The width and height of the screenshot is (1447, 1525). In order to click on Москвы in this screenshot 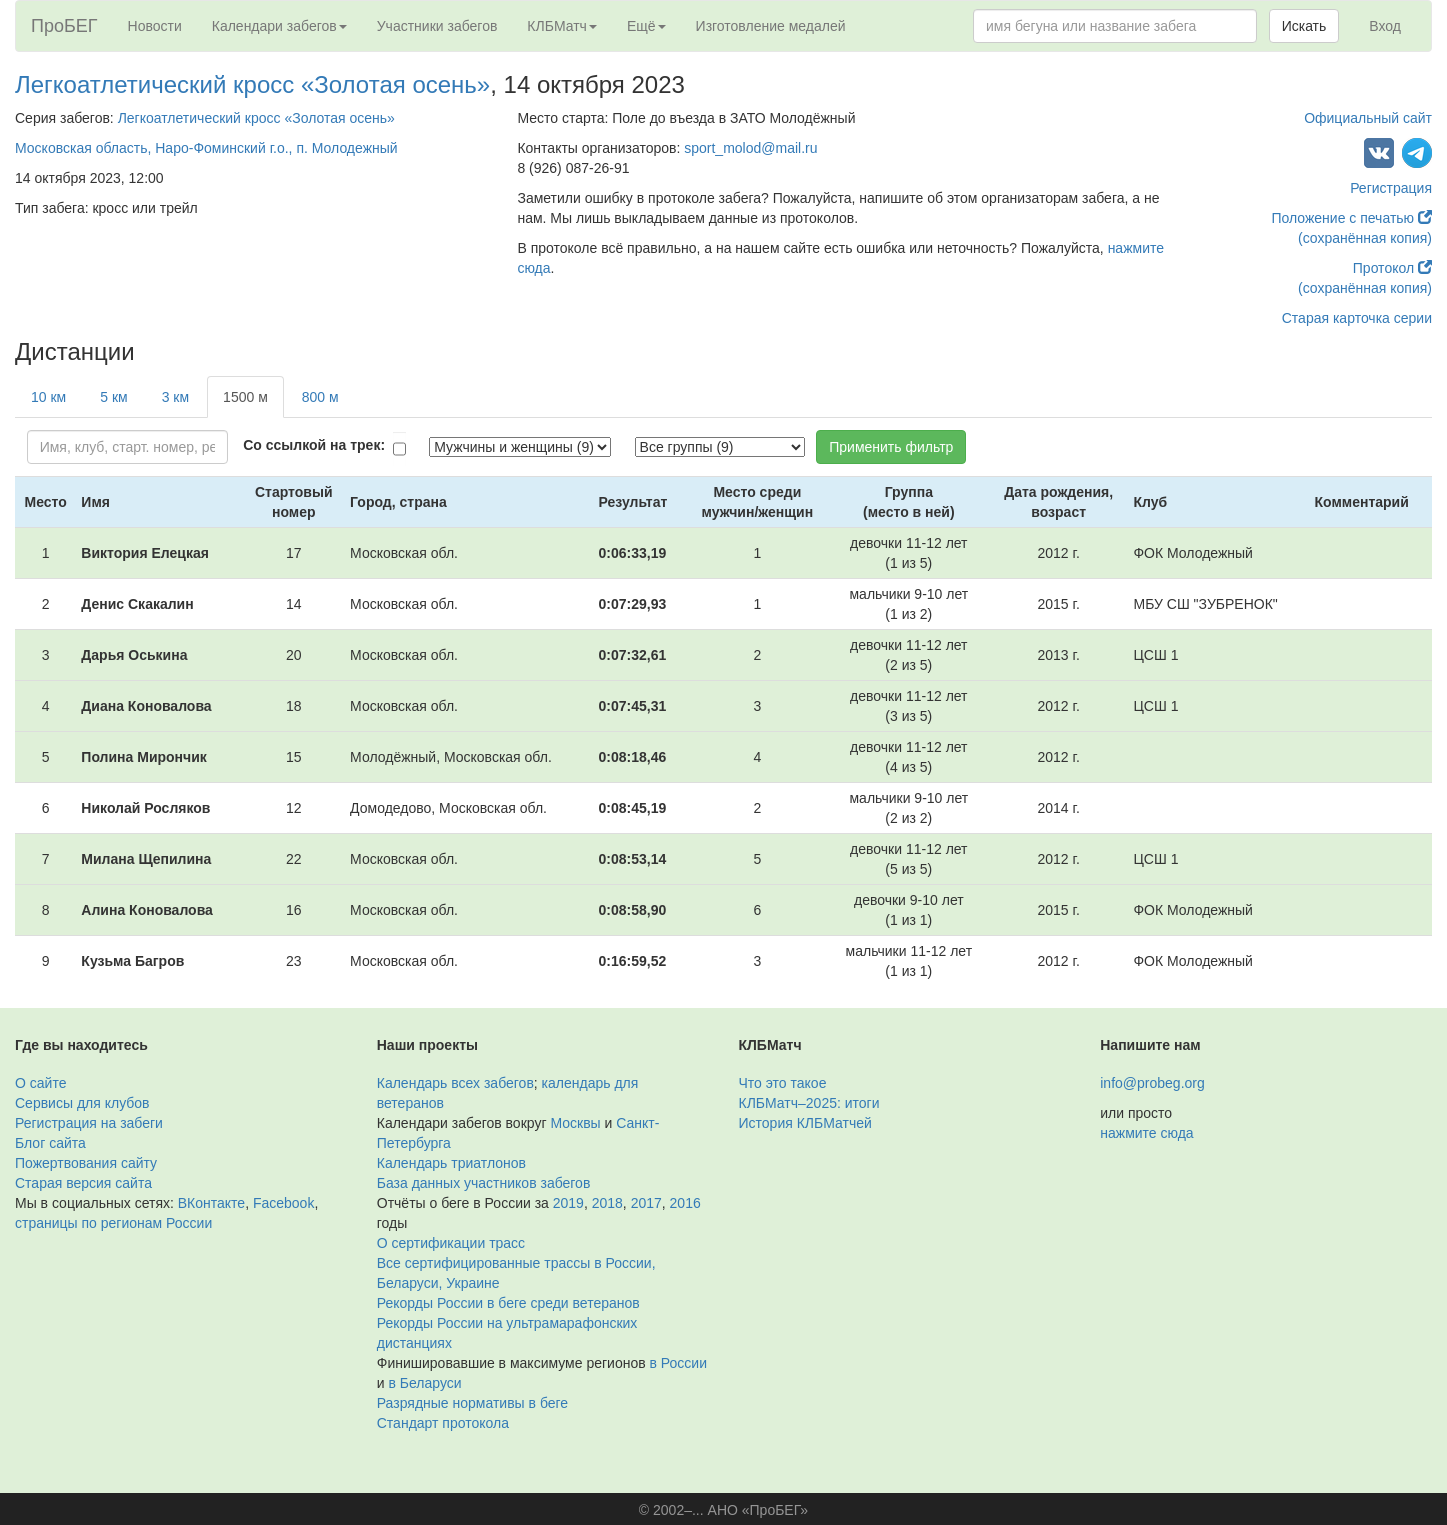, I will do `click(575, 1123)`.